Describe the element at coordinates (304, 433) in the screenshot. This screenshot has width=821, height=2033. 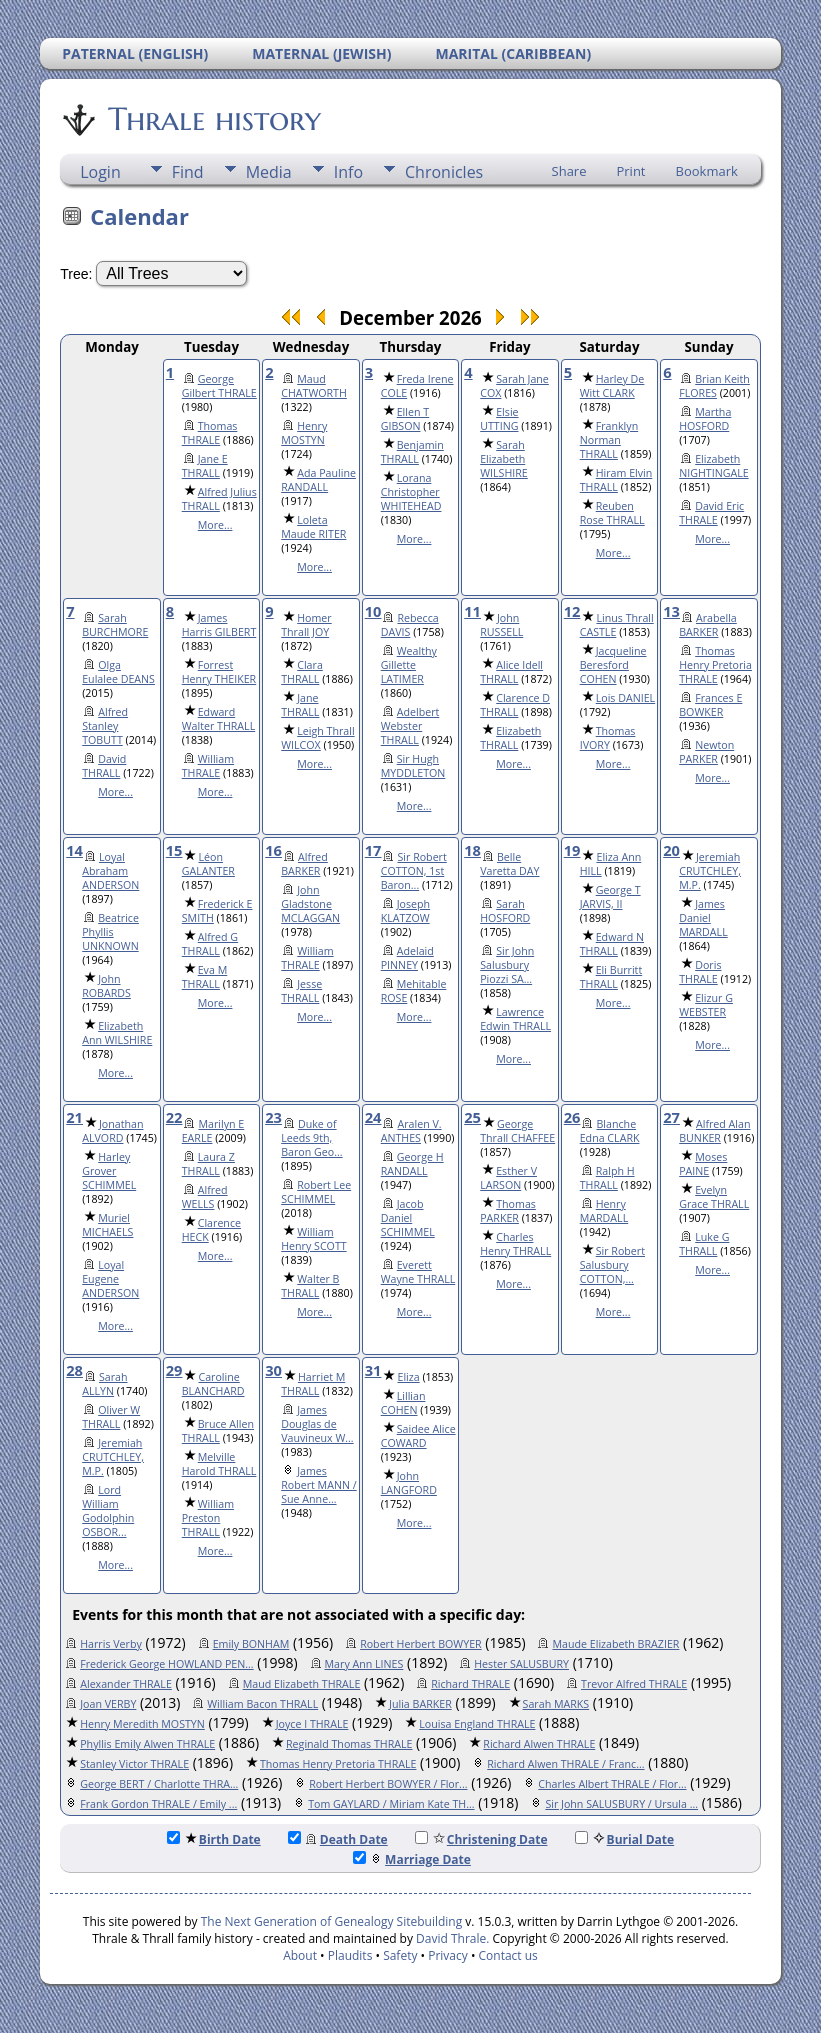
I see `Henry MOSTYN` at that location.